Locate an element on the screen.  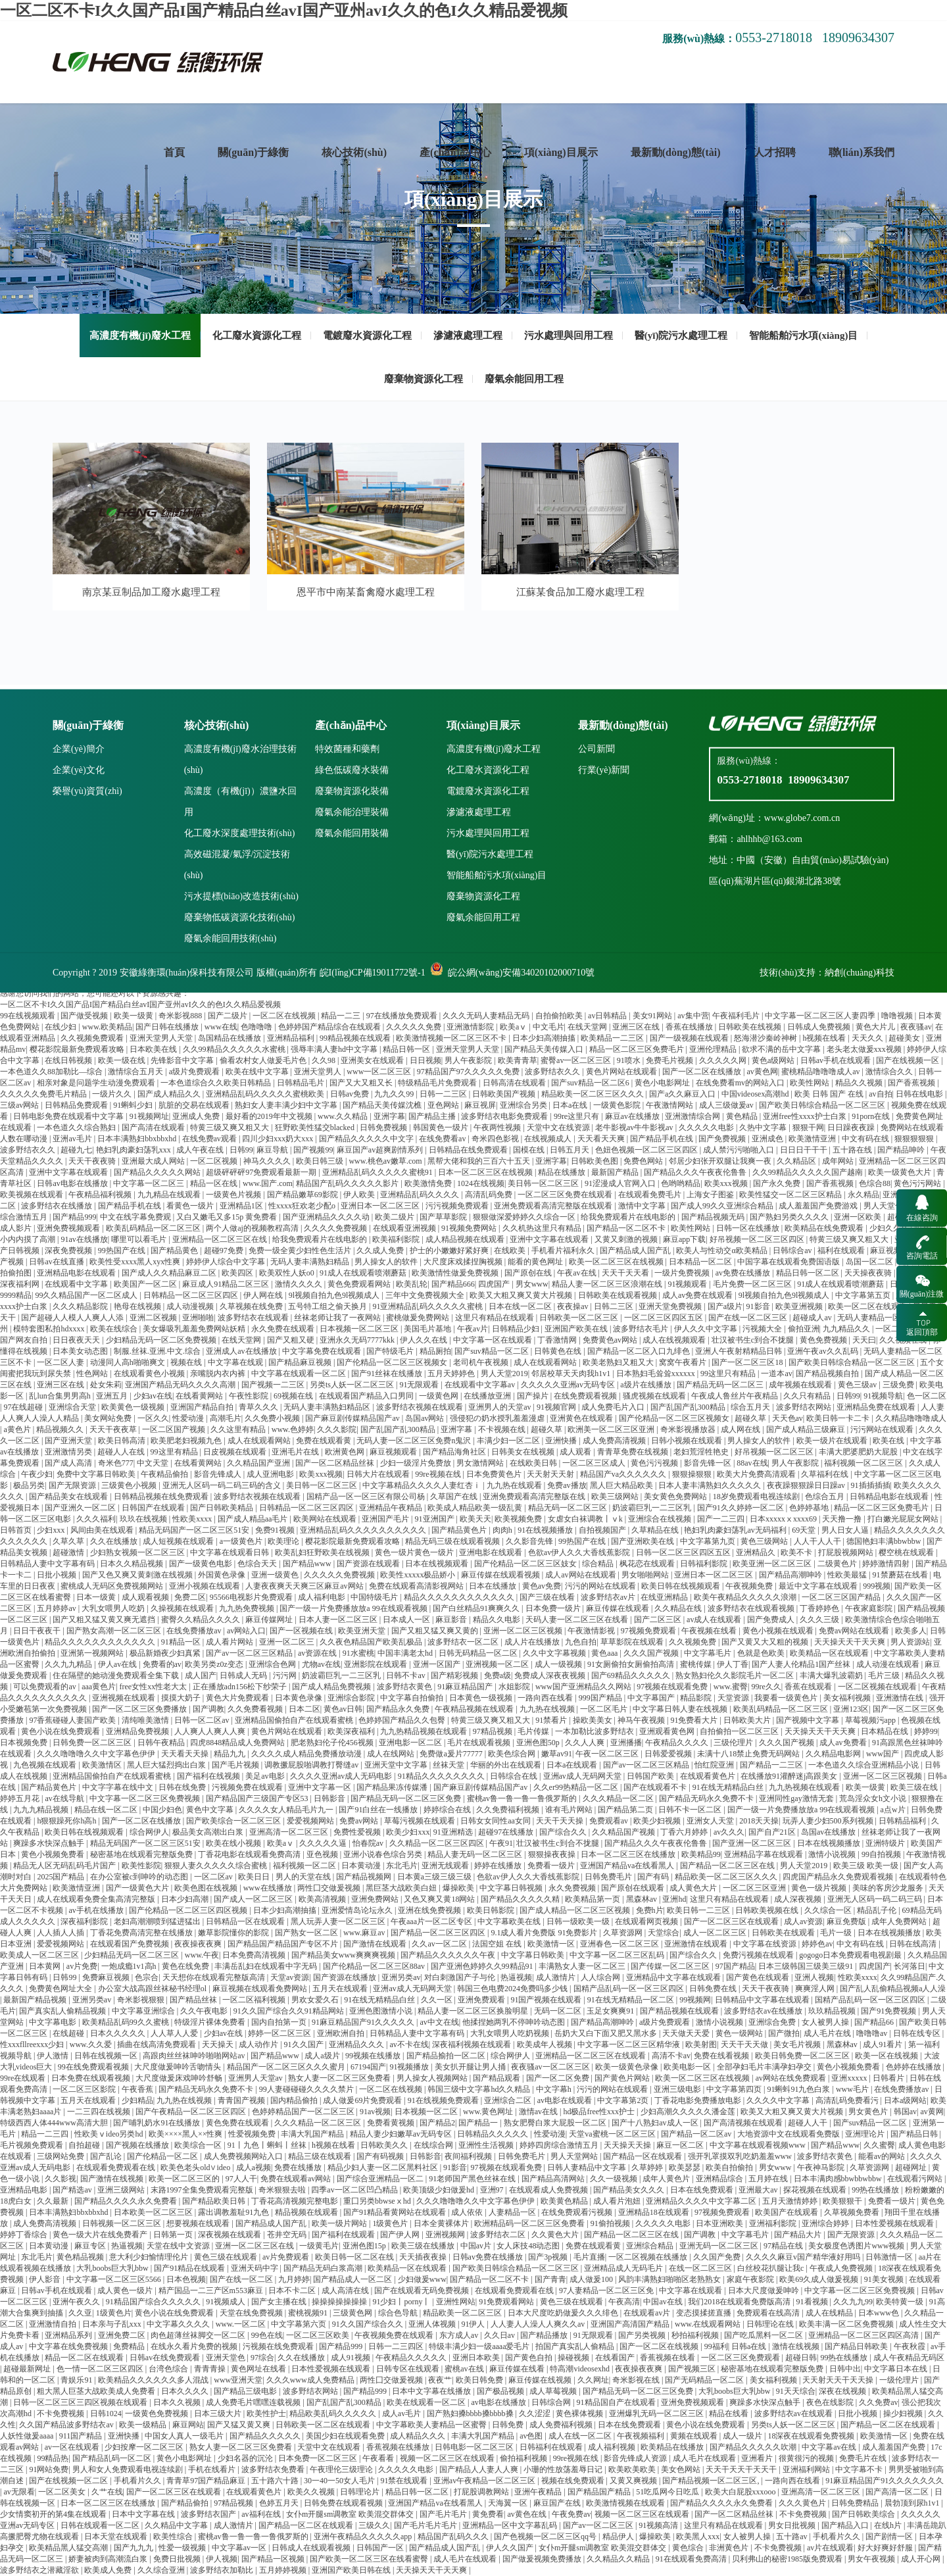
日韩一区二区三区三四区视频在线观看 is located at coordinates (81, 2402).